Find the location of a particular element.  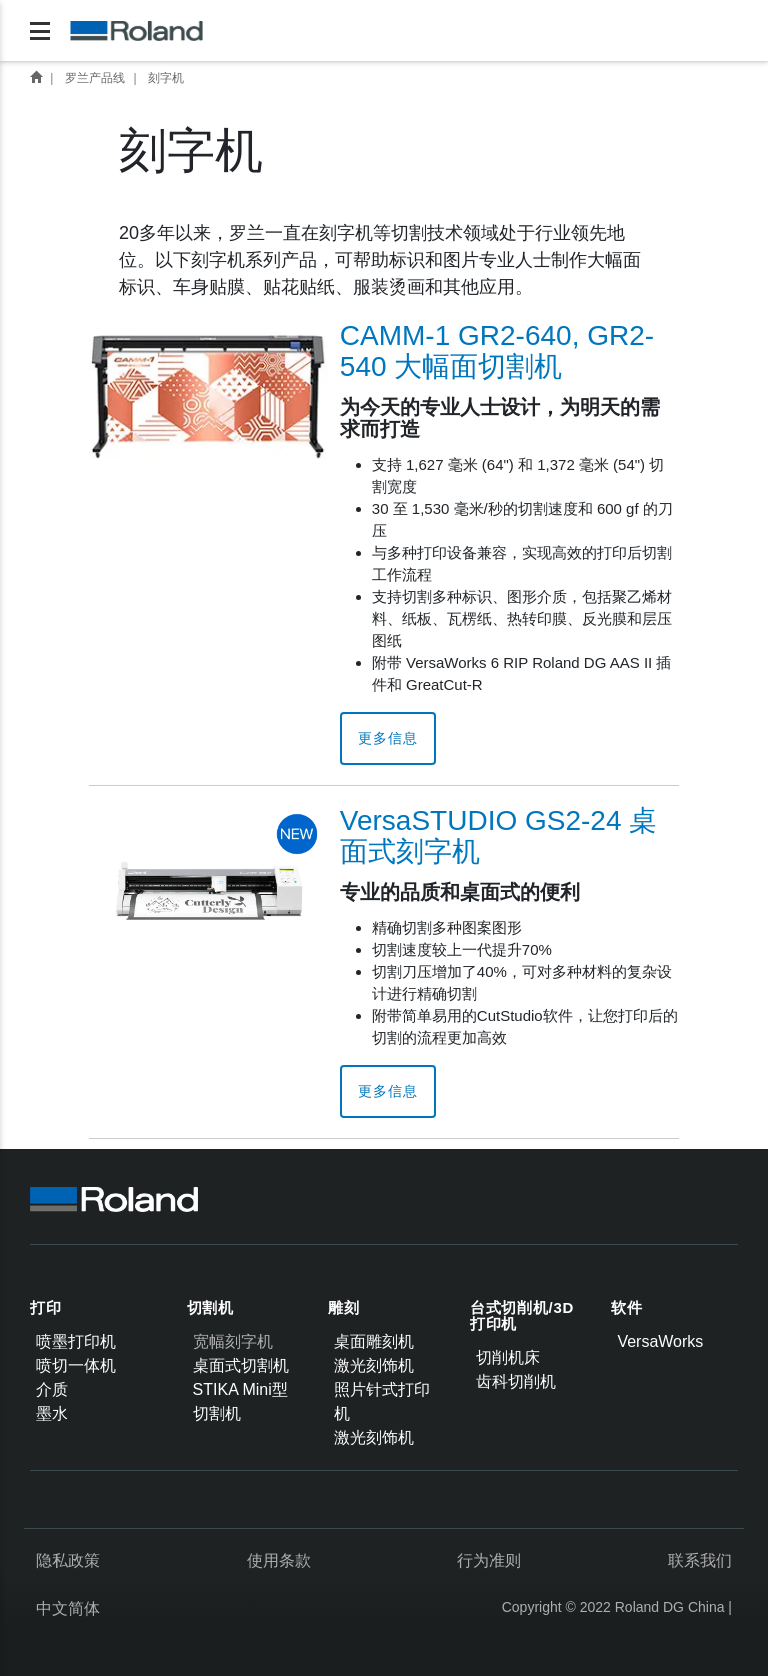

介质 is located at coordinates (52, 1389).